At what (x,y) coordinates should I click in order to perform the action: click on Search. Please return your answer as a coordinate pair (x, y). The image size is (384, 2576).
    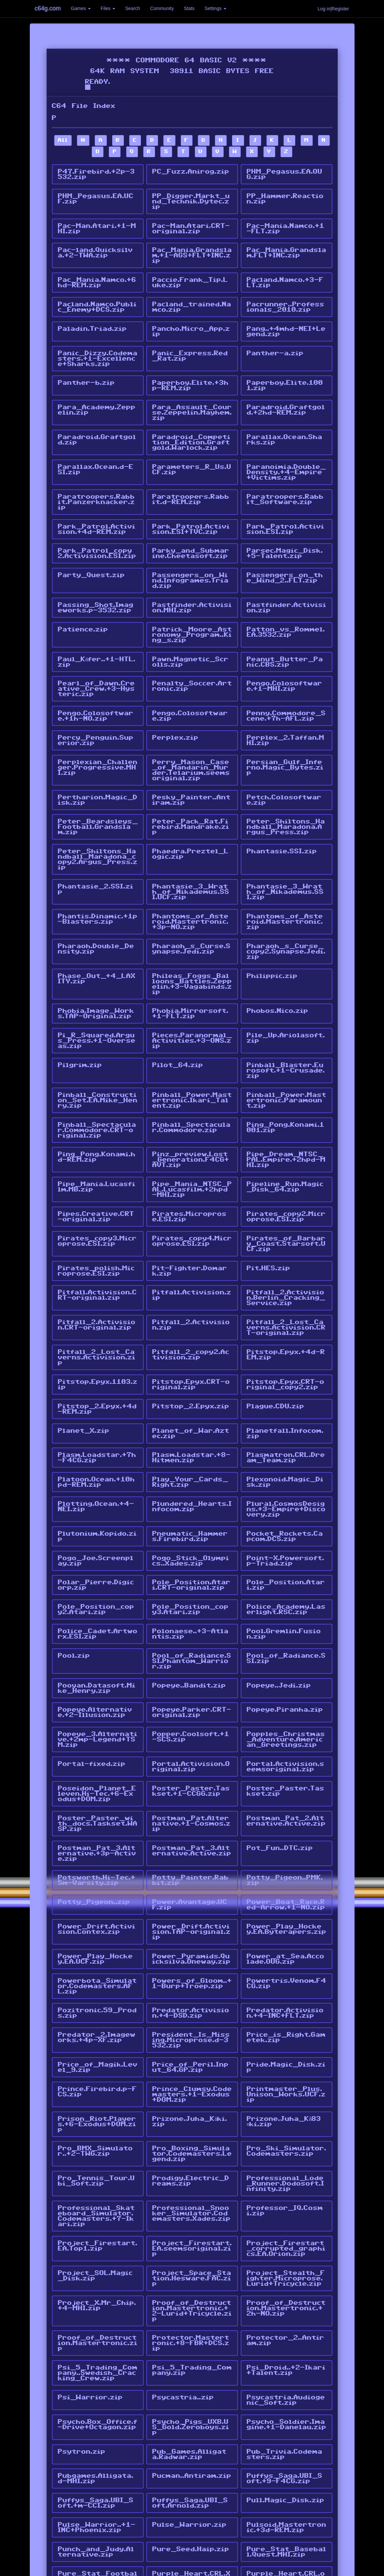
    Looking at the image, I should click on (132, 8).